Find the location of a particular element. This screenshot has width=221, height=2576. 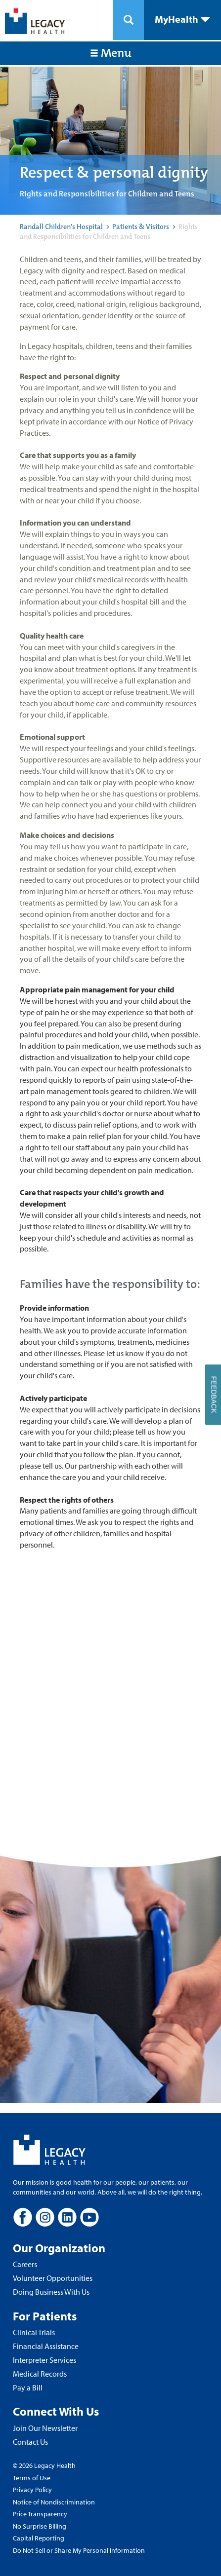

Clinical Trials is located at coordinates (34, 2332).